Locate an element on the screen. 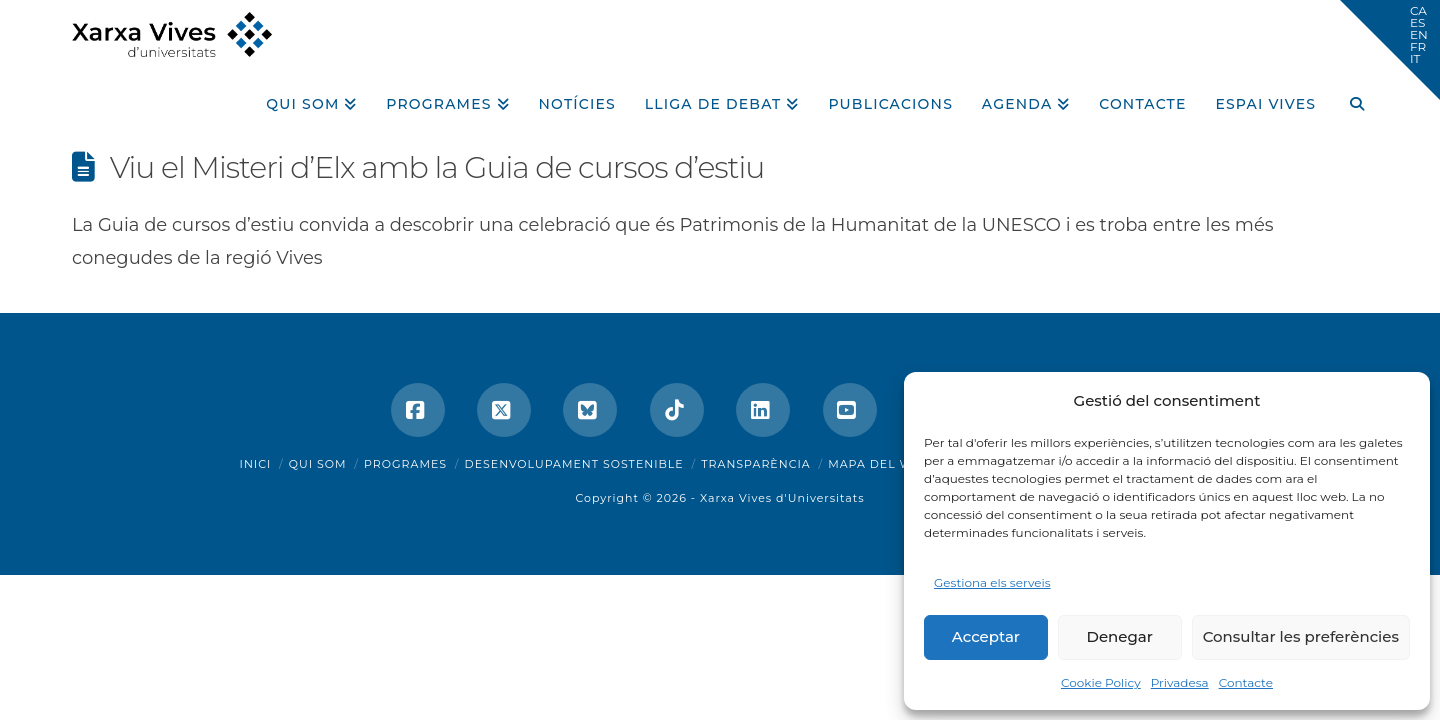  Contacte is located at coordinates (1246, 682).